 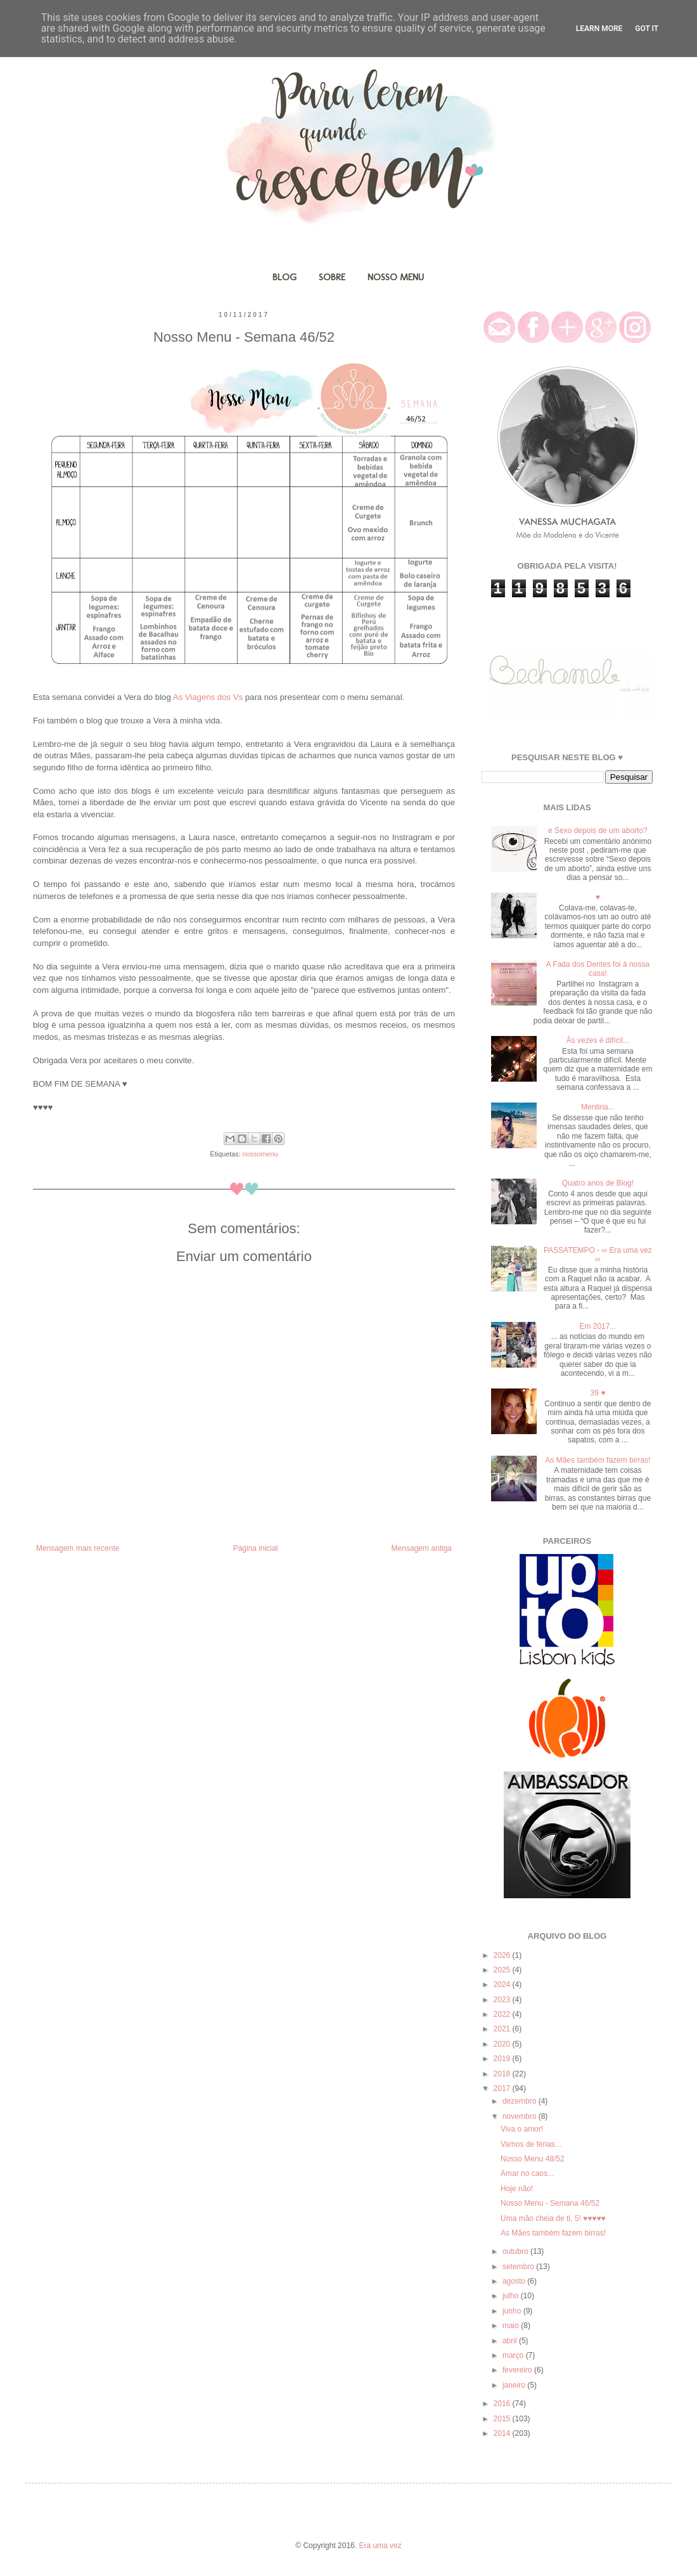 I want to click on NOSSO MENU, so click(x=396, y=277).